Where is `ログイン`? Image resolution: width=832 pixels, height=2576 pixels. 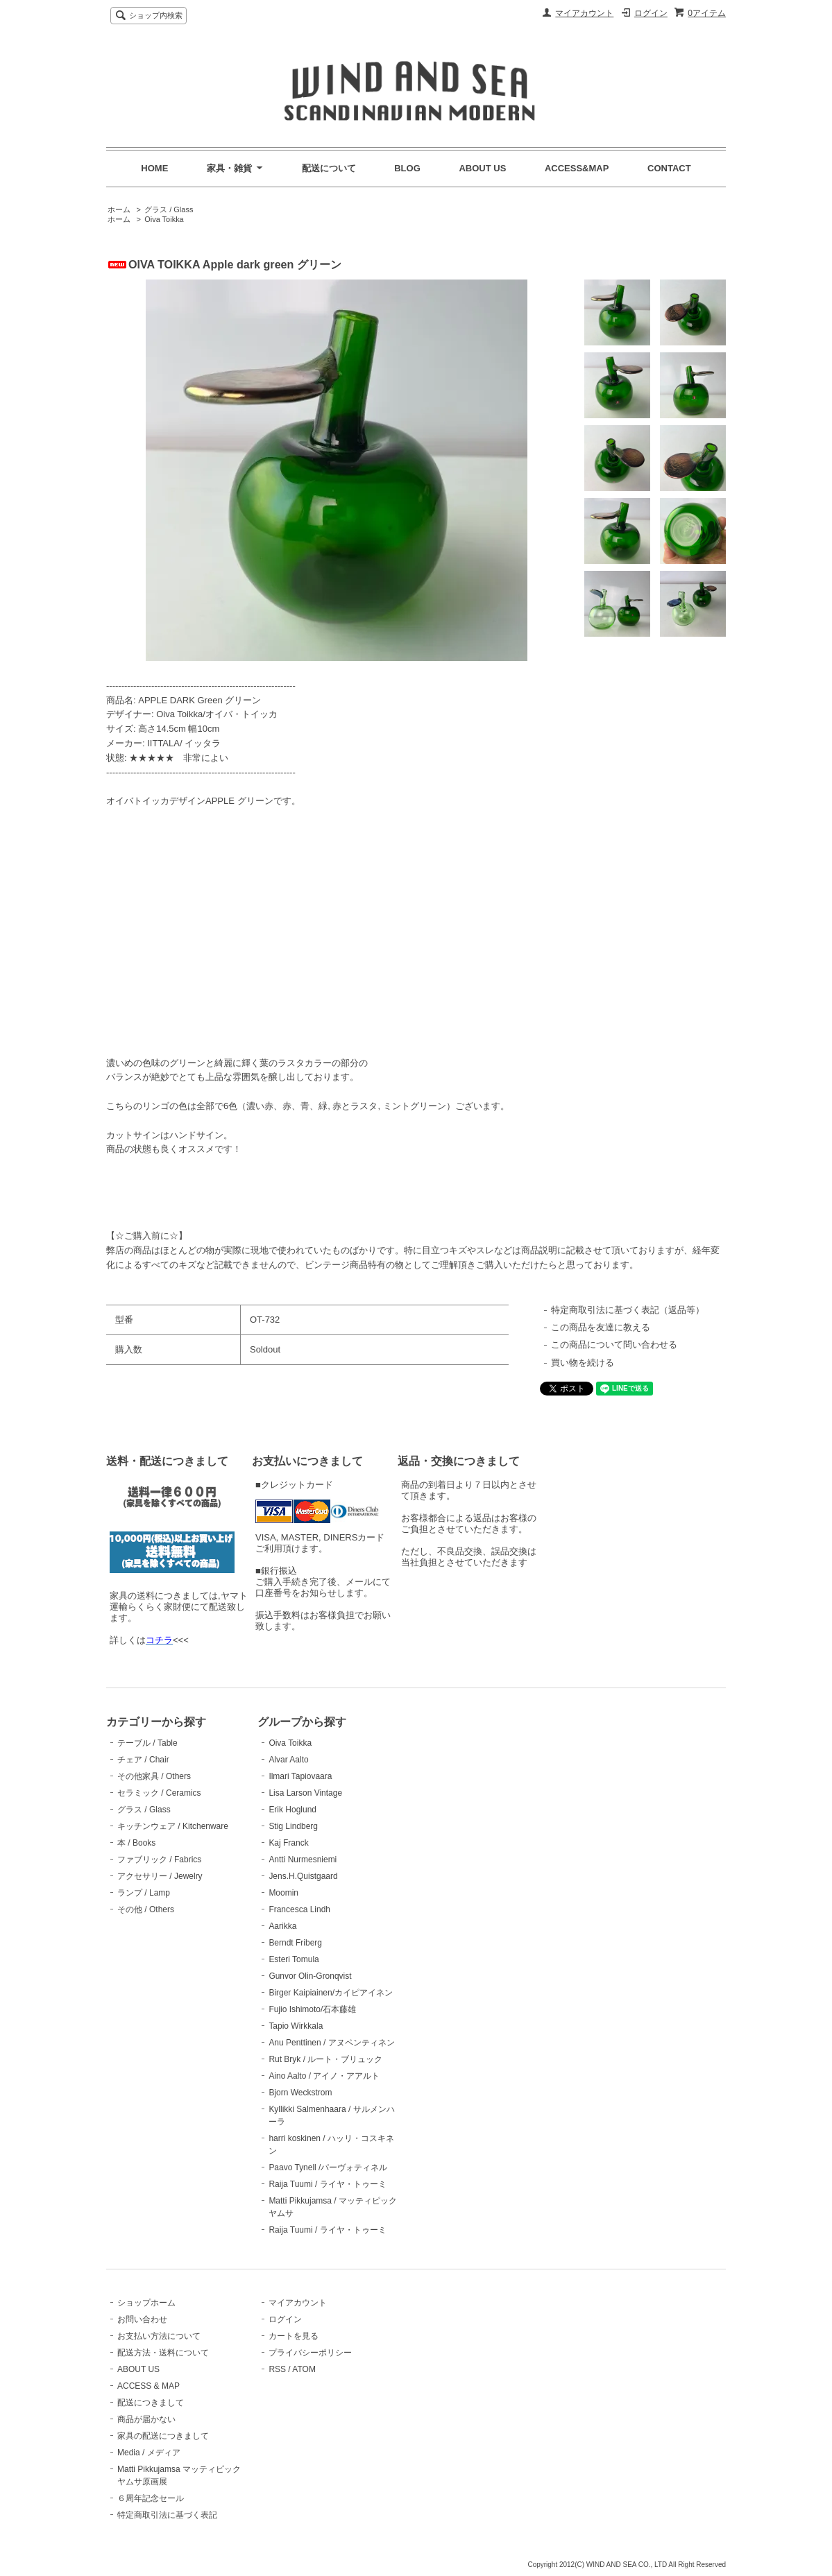 ログイン is located at coordinates (651, 13).